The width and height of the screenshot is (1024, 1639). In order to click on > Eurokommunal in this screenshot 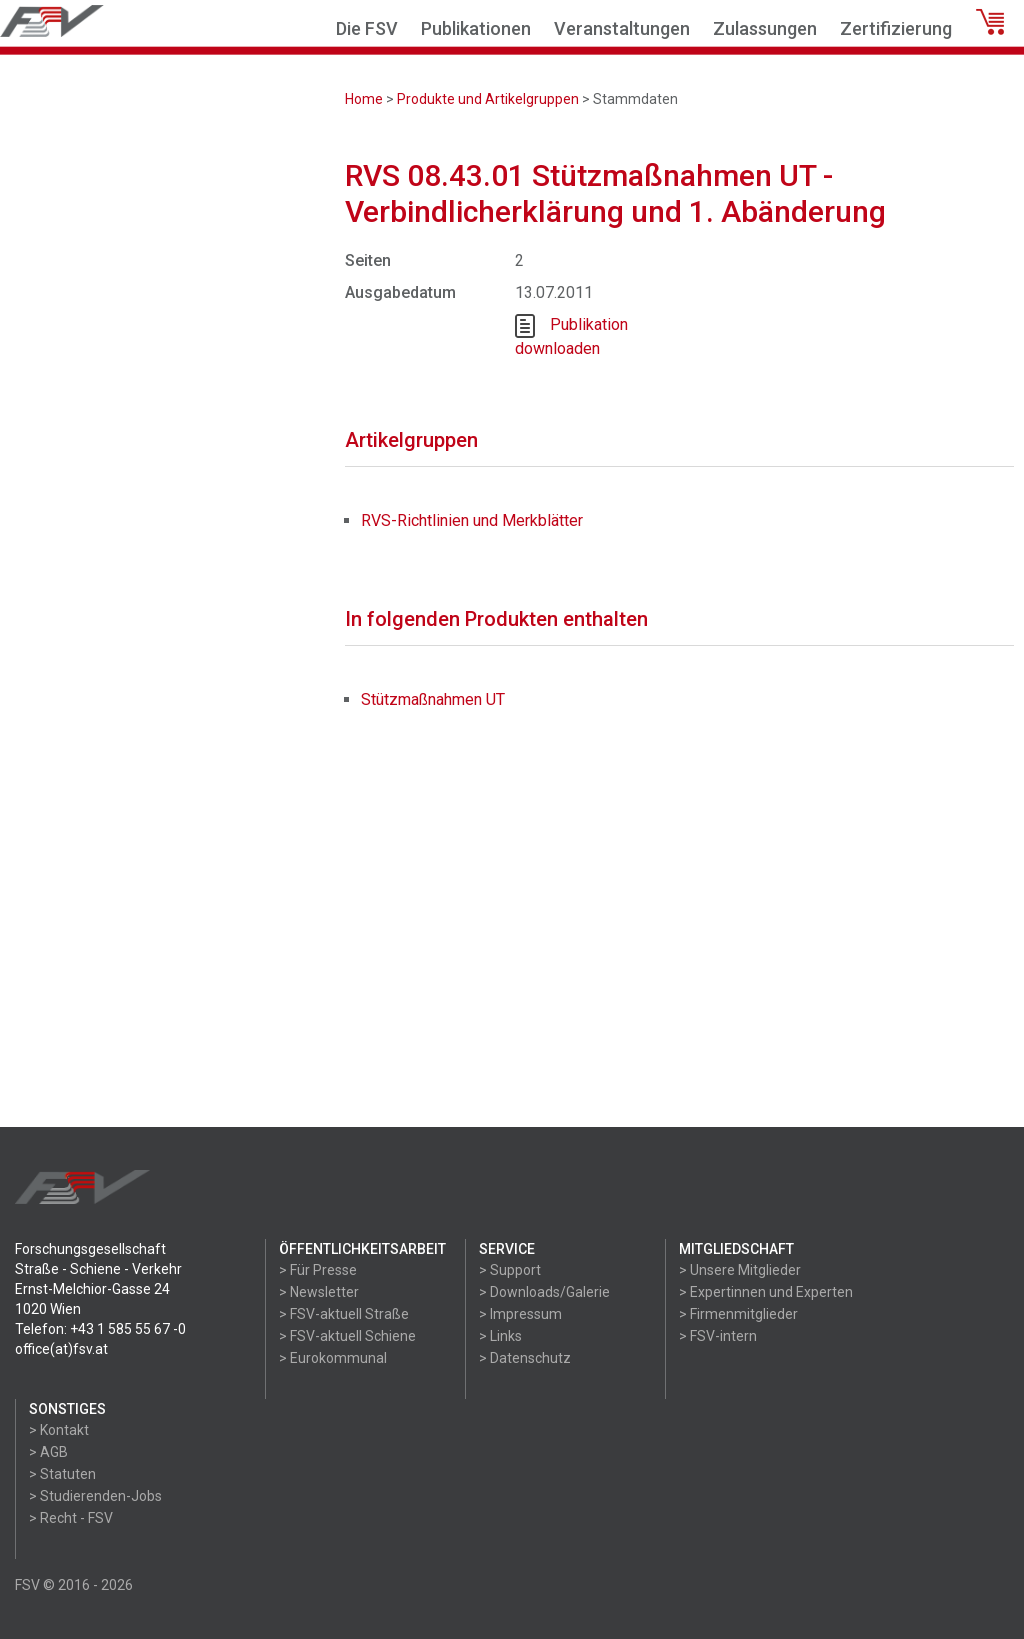, I will do `click(333, 1358)`.